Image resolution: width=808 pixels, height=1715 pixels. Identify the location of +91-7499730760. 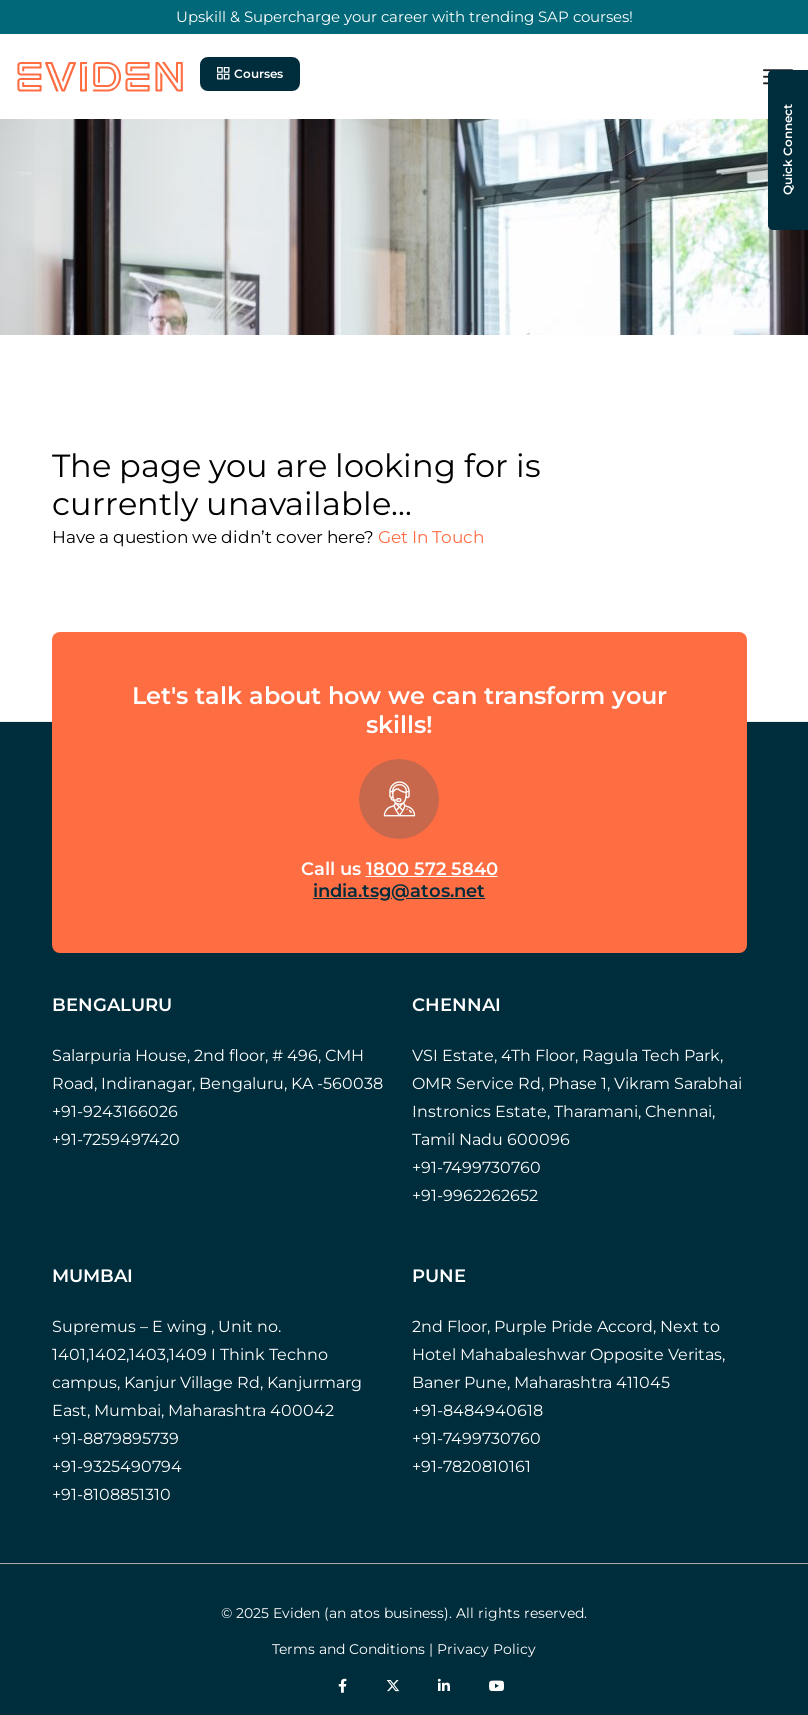
(476, 1167).